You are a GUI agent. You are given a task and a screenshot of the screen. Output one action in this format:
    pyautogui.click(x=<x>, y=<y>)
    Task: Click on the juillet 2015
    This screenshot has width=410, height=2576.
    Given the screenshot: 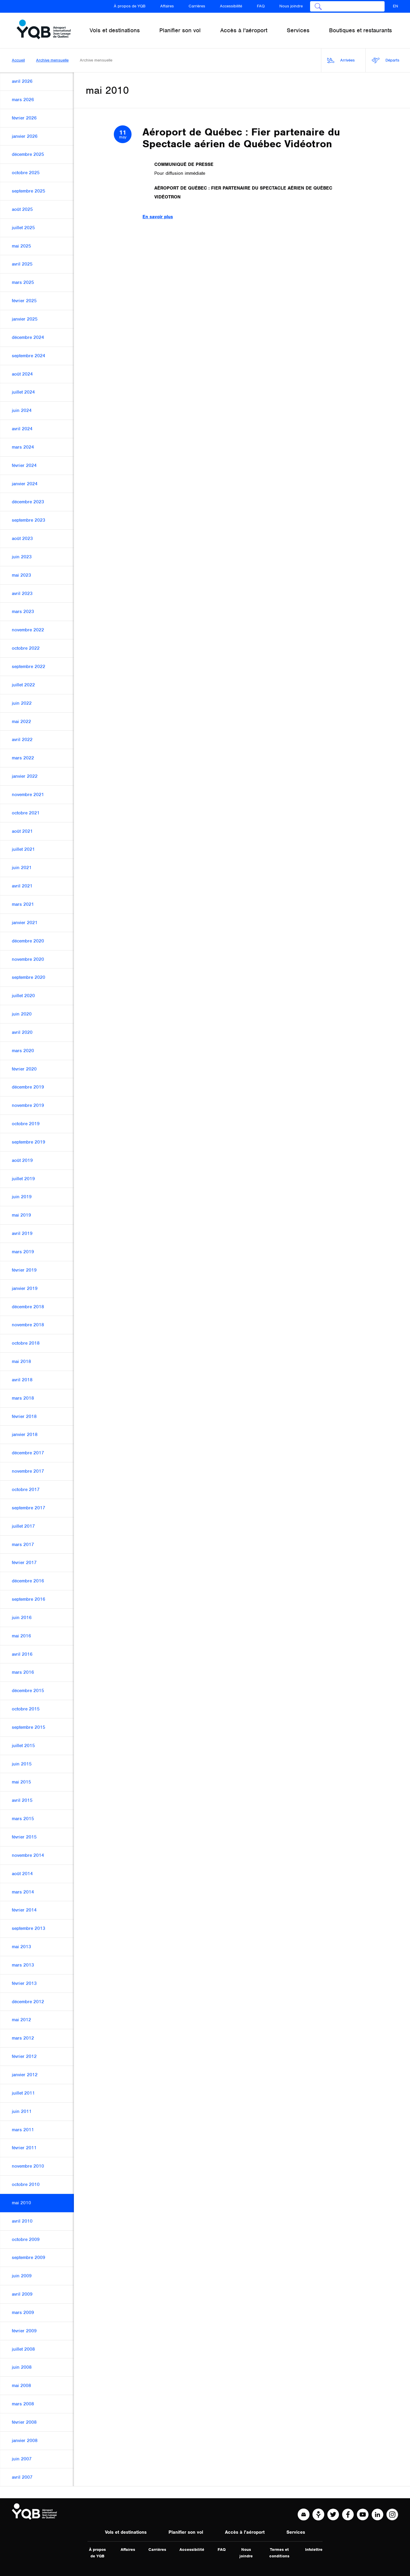 What is the action you would take?
    pyautogui.click(x=23, y=1746)
    